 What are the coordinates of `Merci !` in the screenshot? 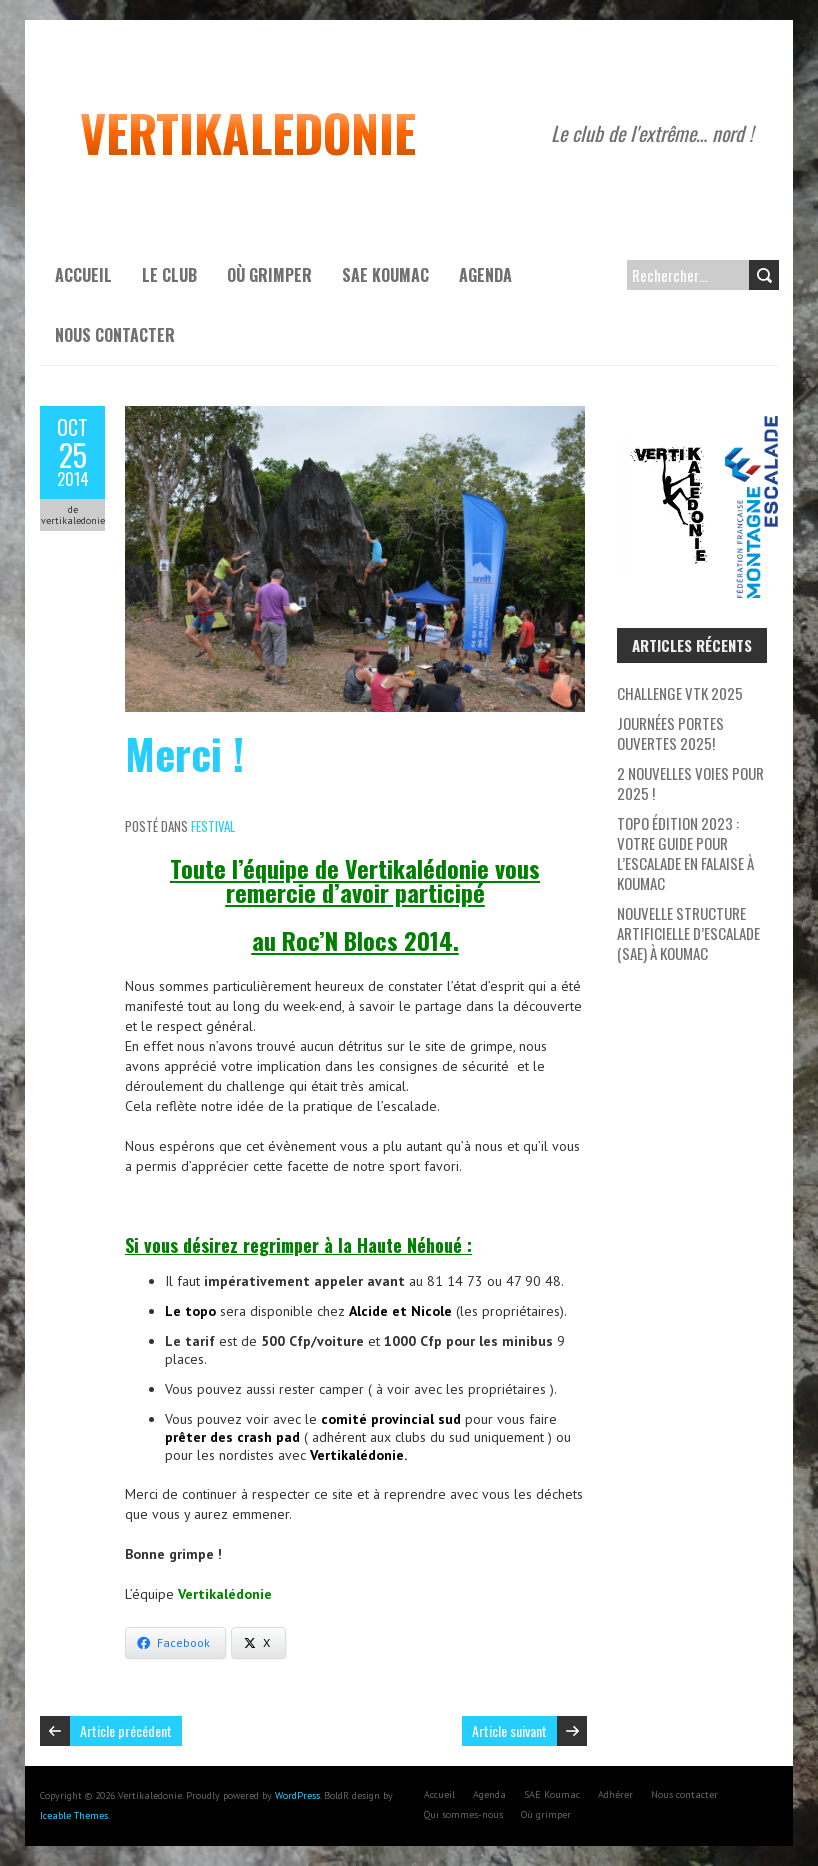 It's located at (184, 753).